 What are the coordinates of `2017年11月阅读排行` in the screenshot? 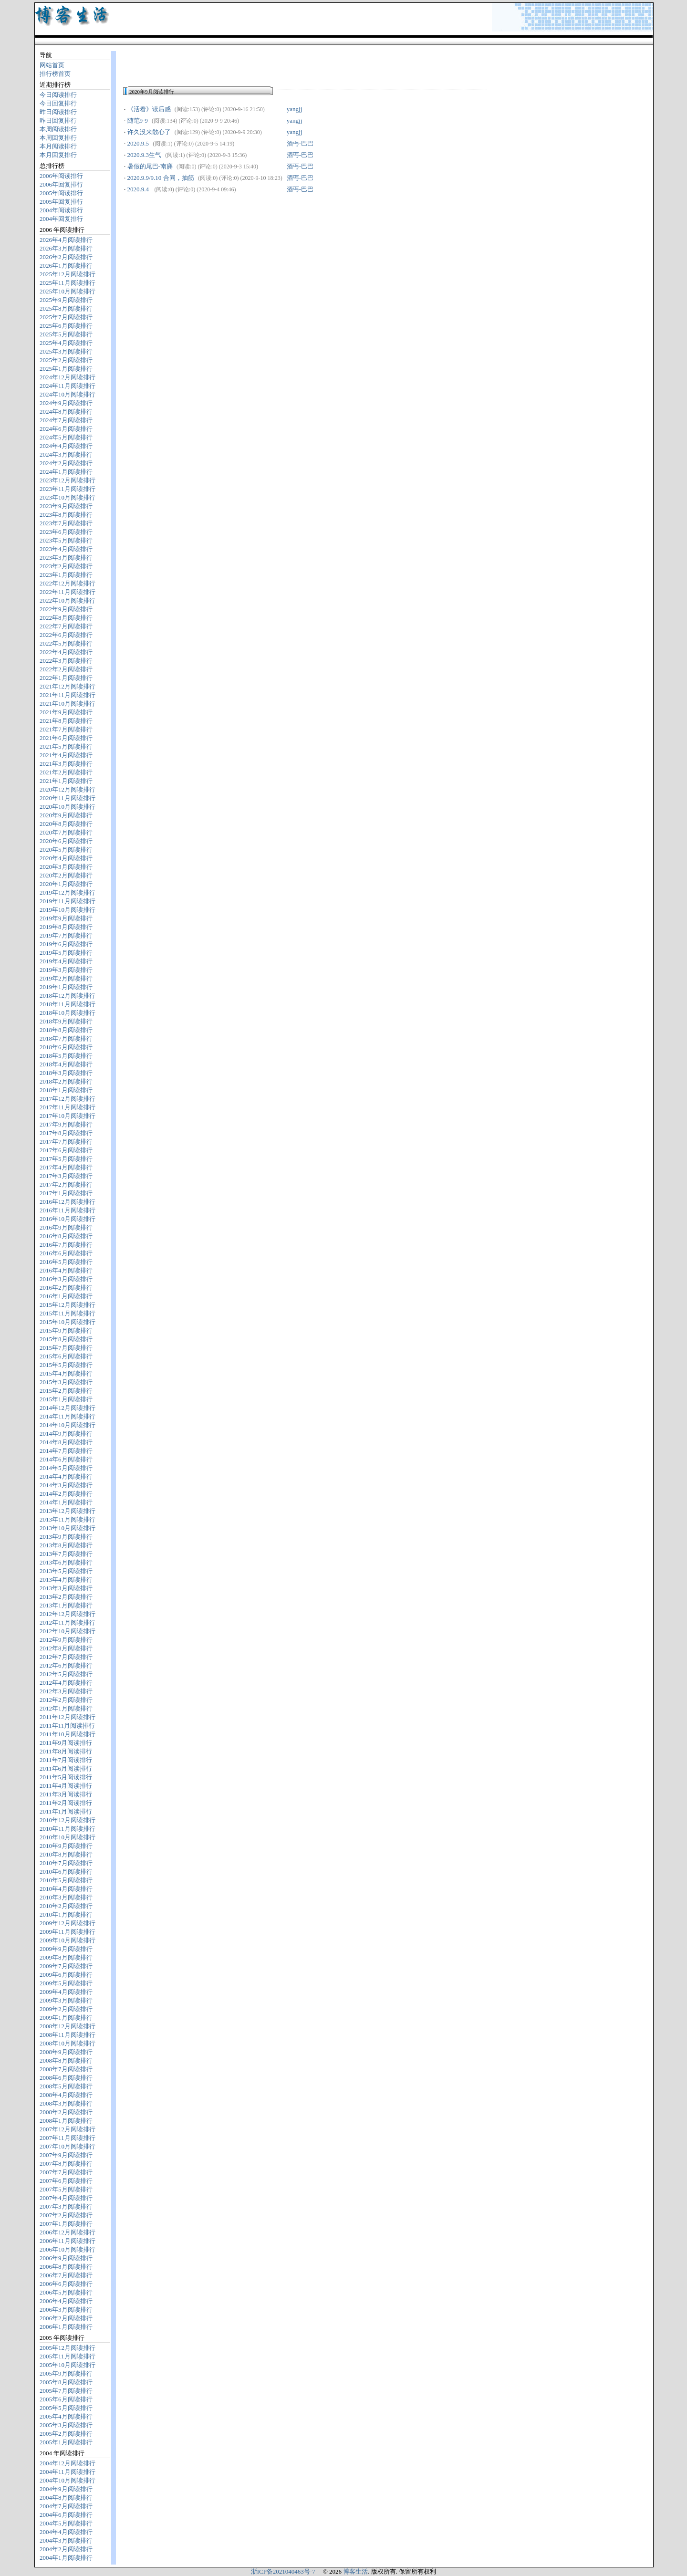 It's located at (67, 1107).